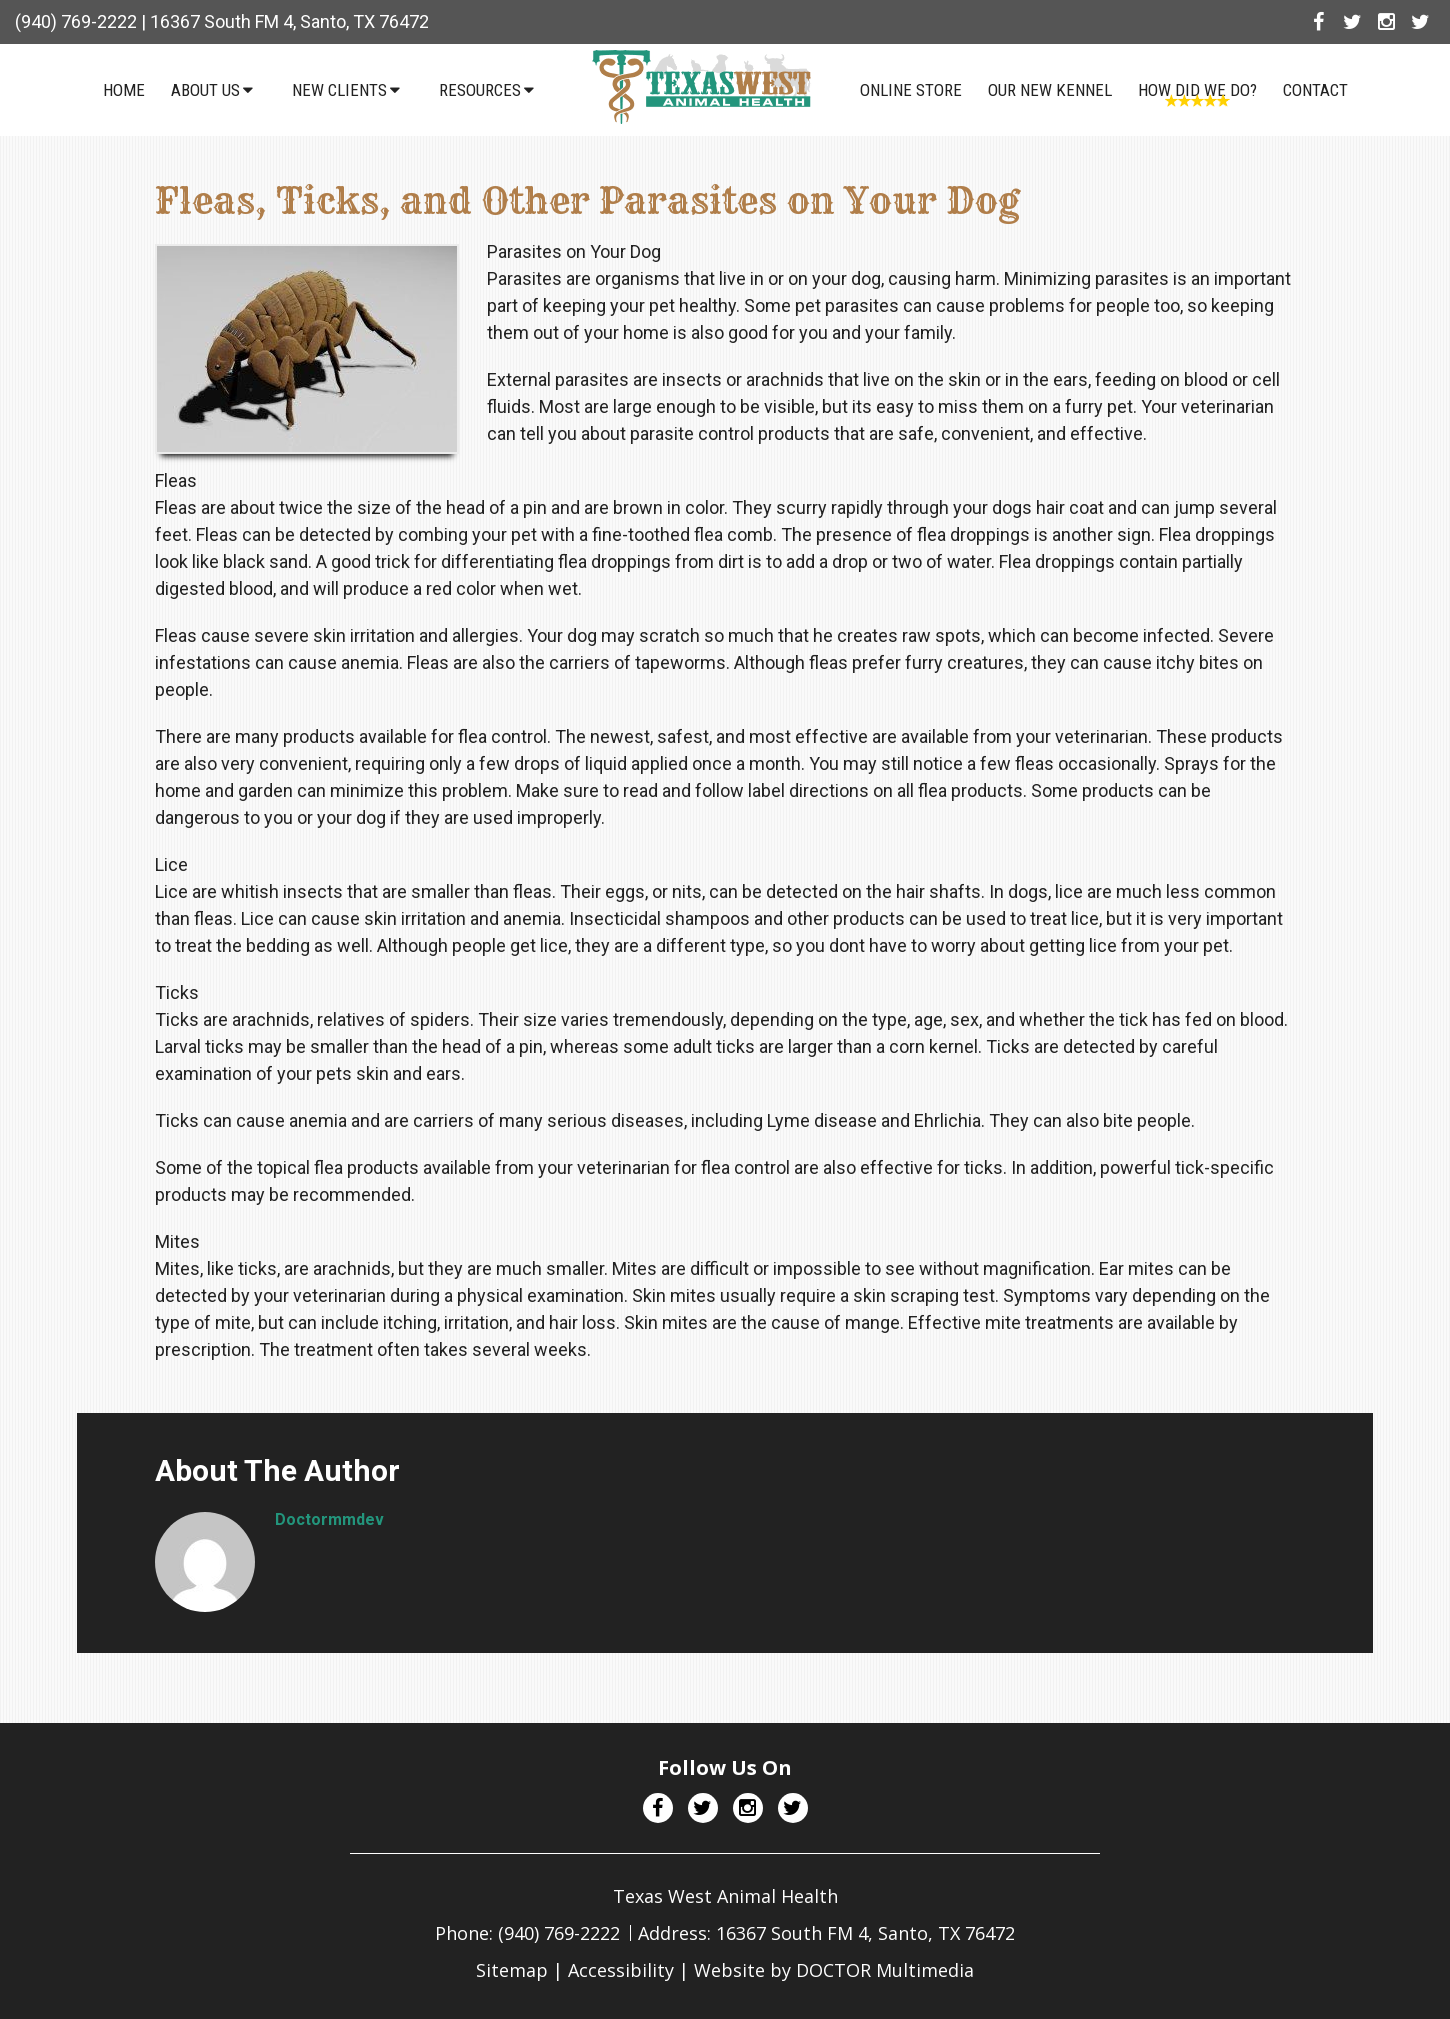 The height and width of the screenshot is (2019, 1450). I want to click on Home, so click(124, 90).